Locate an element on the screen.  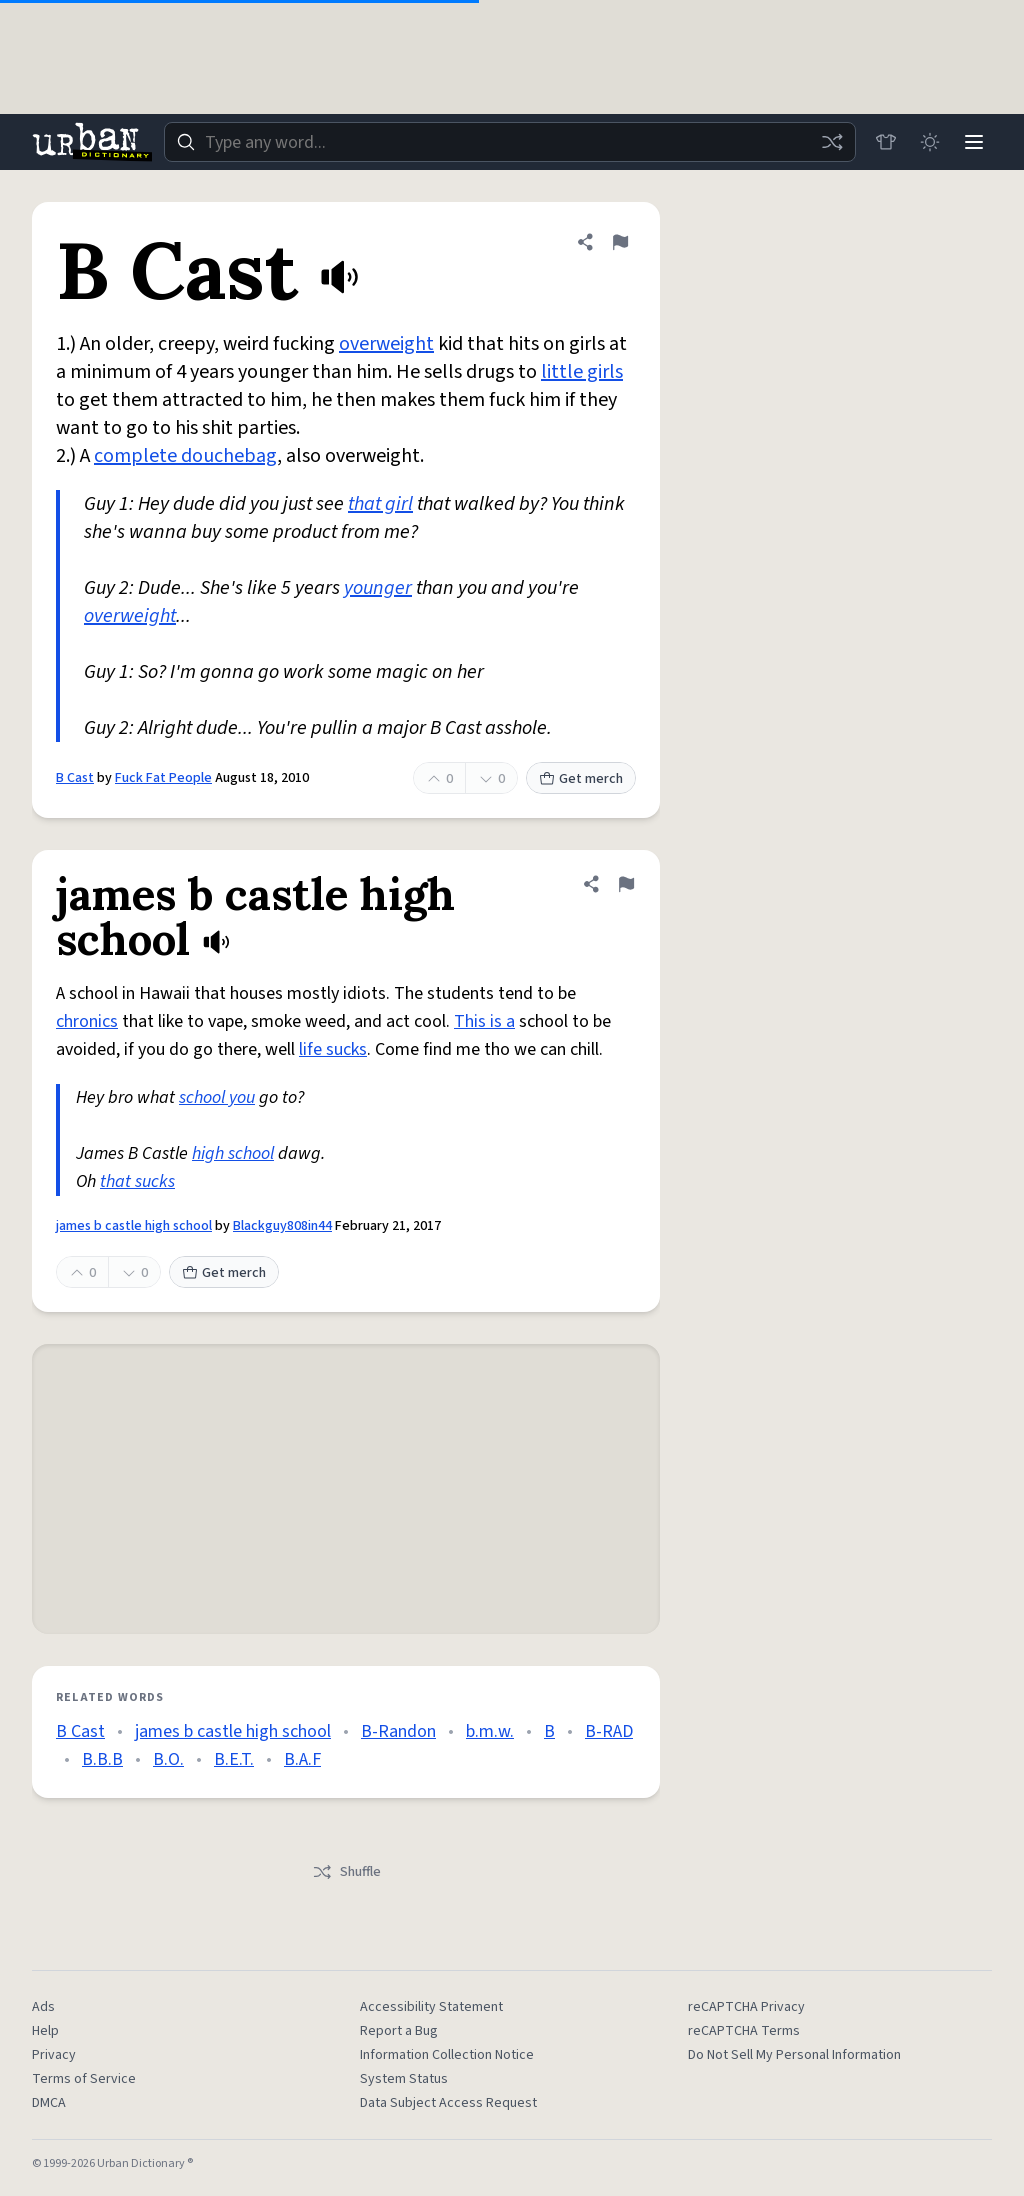
Terms of Service is located at coordinates (84, 2079).